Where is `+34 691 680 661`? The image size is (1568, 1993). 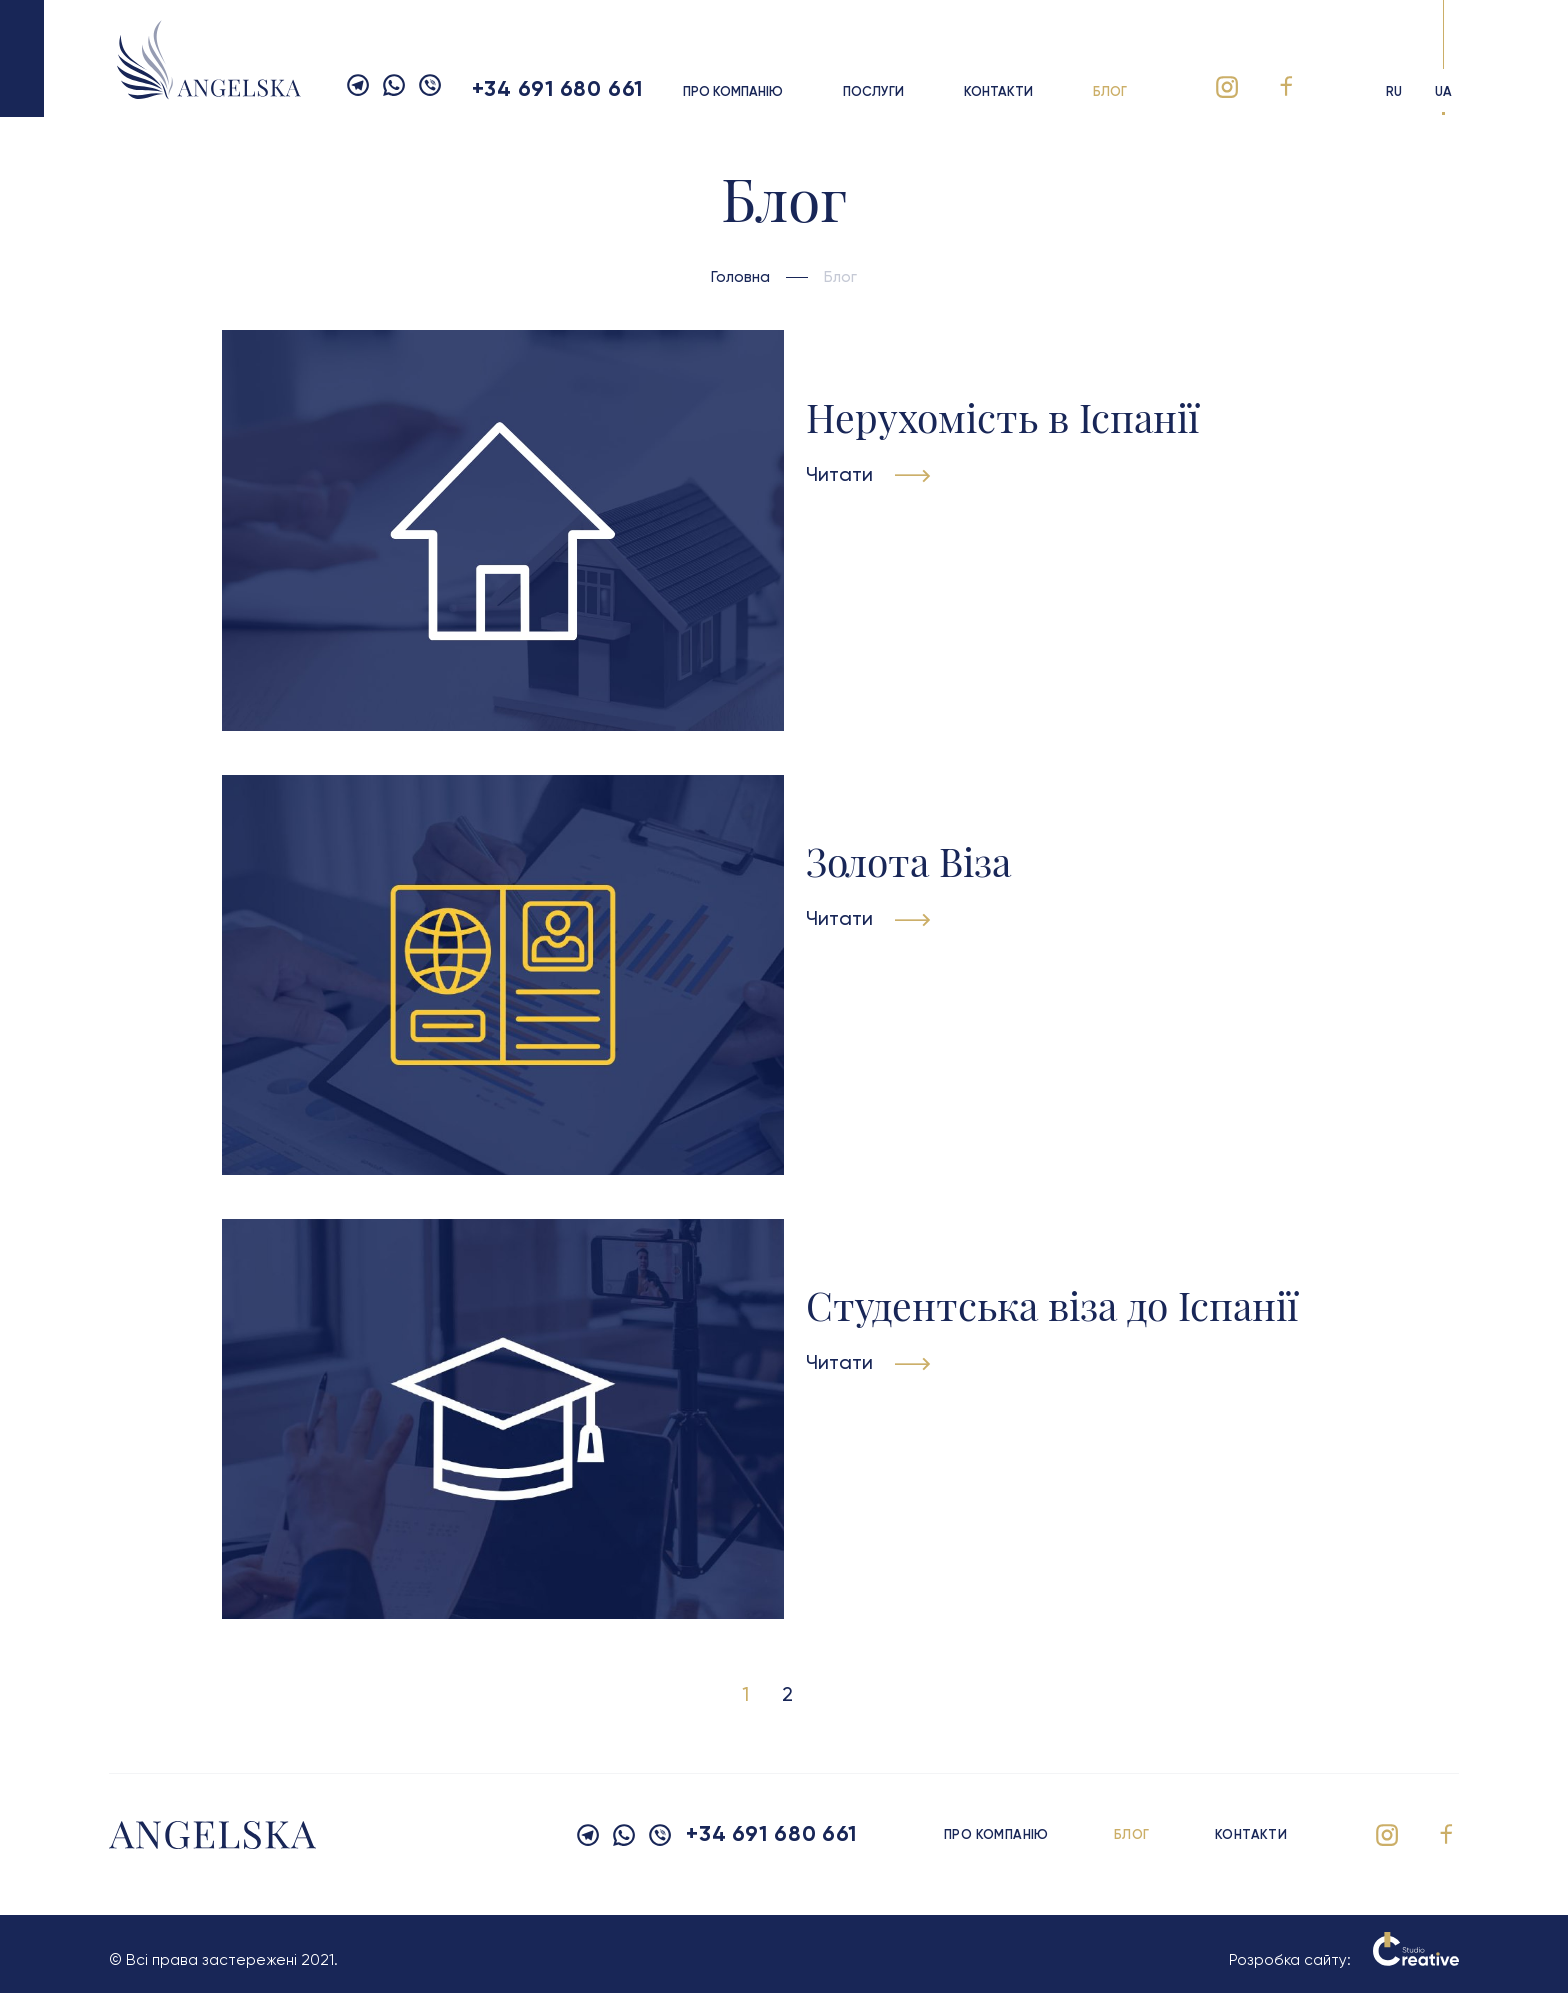
+34 691 680 661 is located at coordinates (557, 90).